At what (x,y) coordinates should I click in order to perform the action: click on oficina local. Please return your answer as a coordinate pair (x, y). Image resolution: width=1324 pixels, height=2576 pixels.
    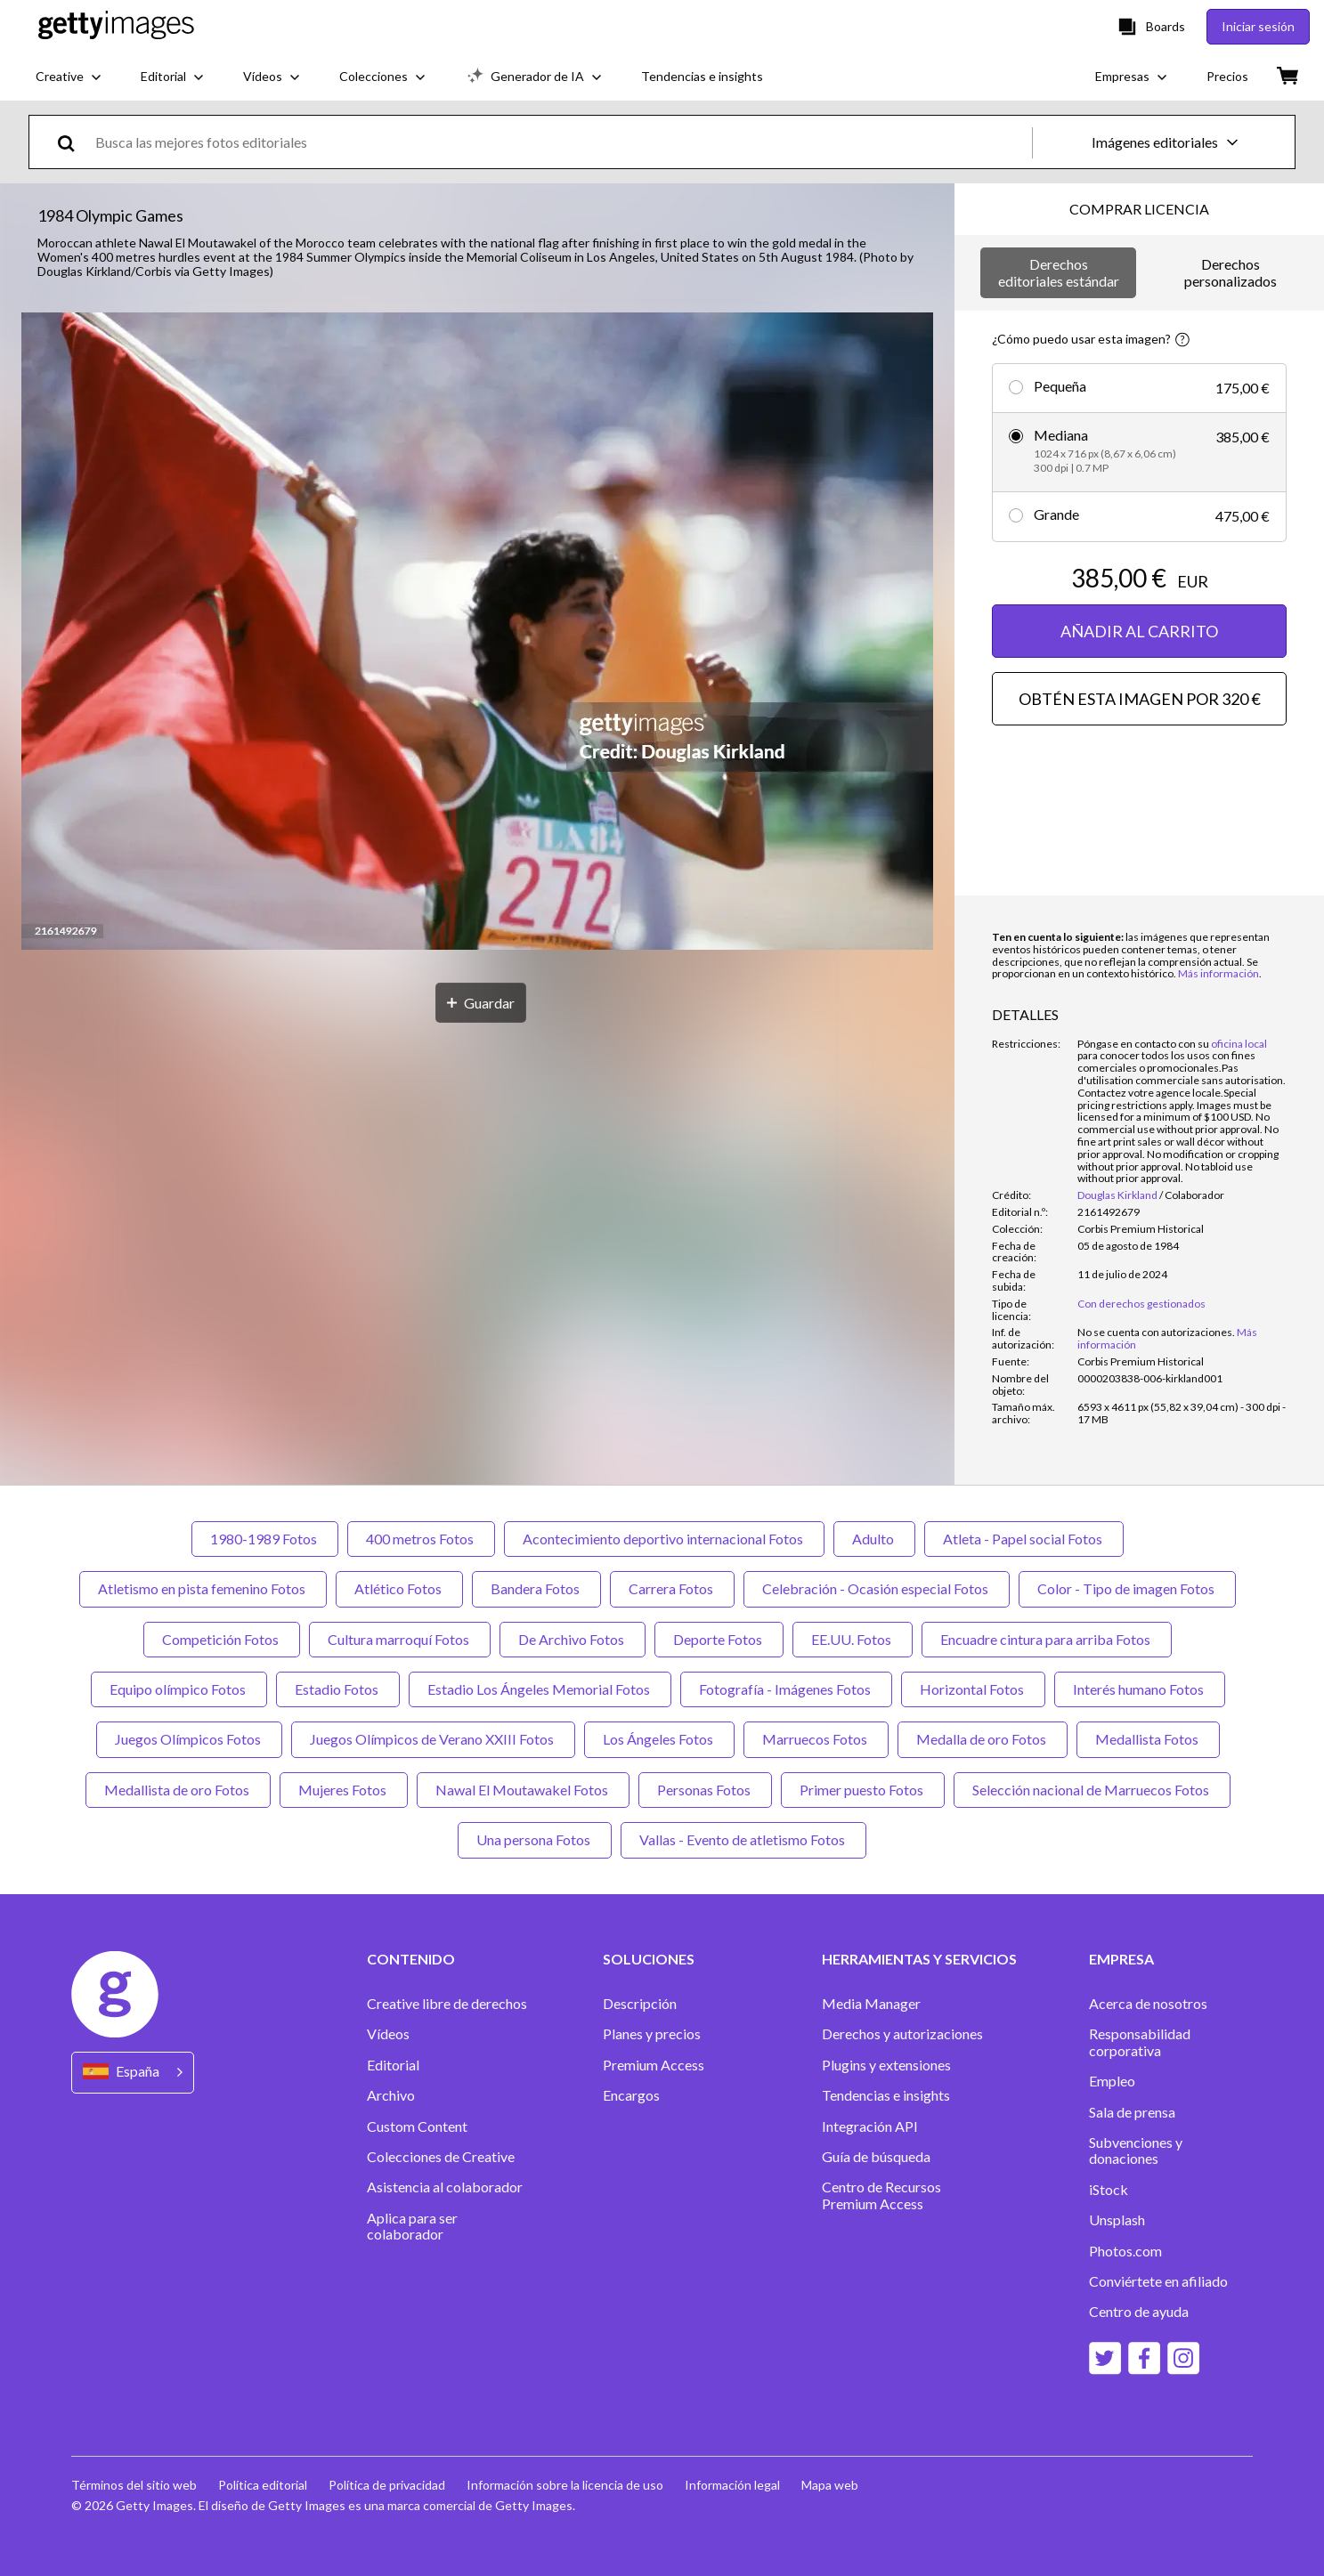
    Looking at the image, I should click on (1239, 1043).